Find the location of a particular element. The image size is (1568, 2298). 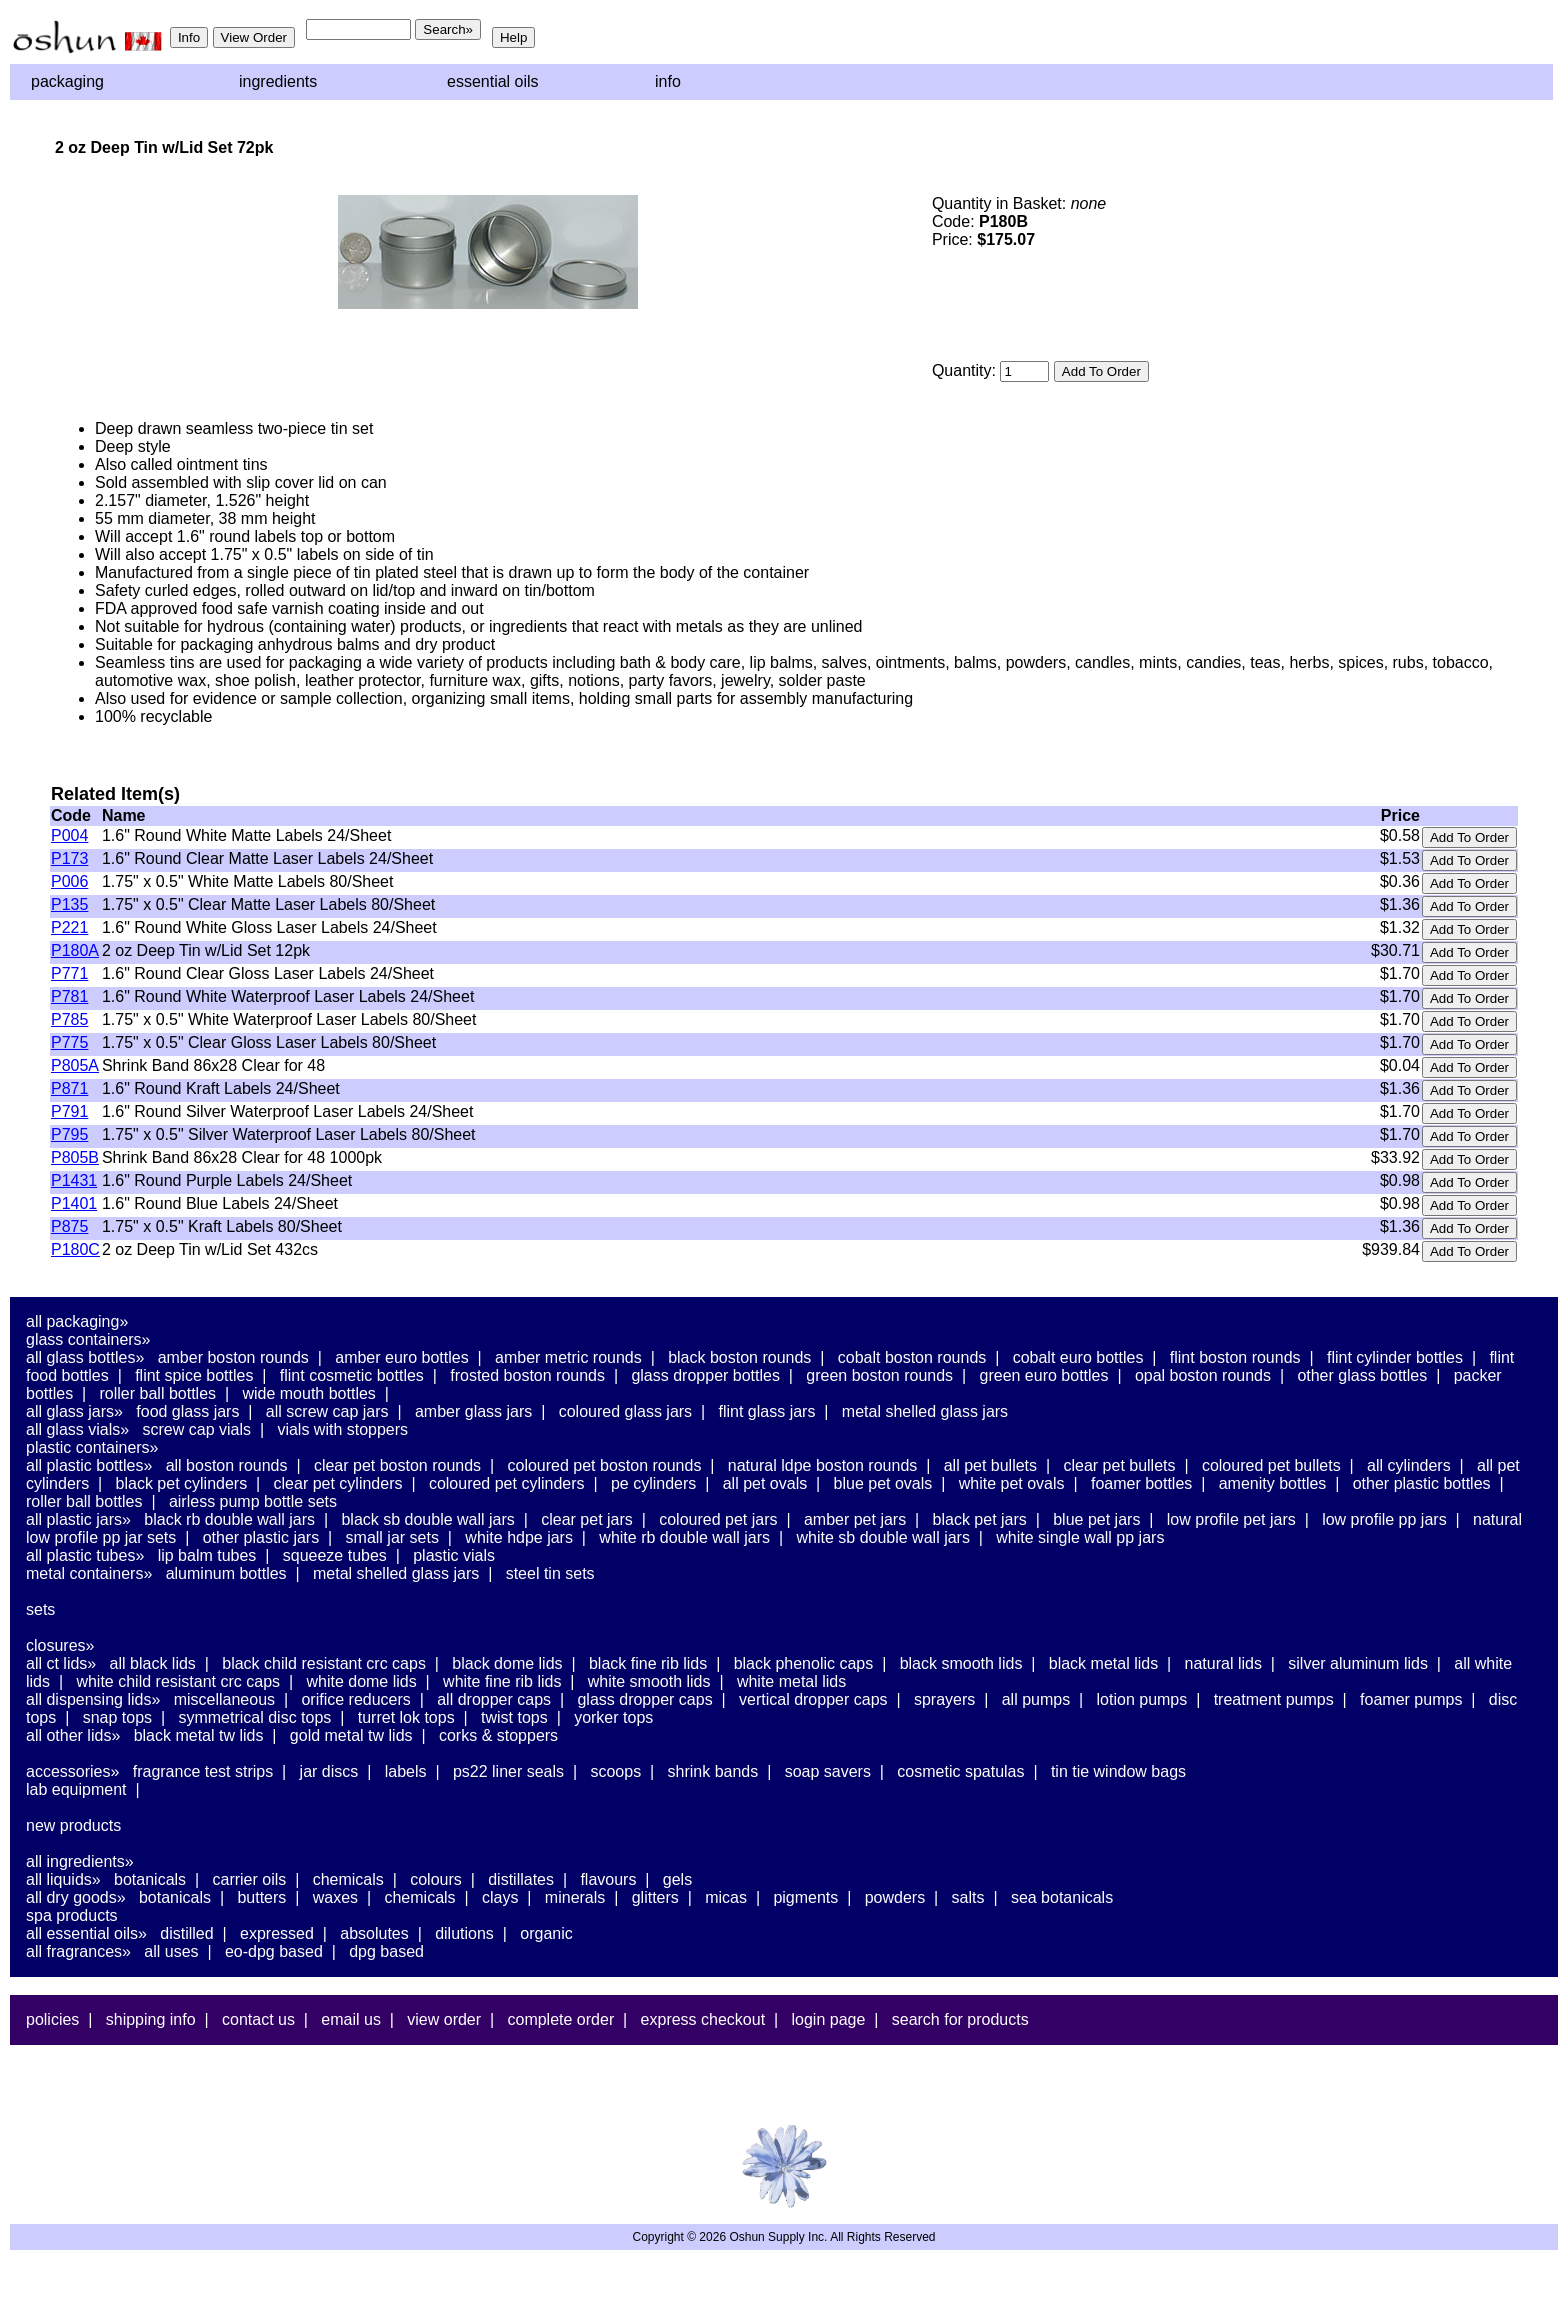

Tin Tie Window Bags is located at coordinates (1118, 1771).